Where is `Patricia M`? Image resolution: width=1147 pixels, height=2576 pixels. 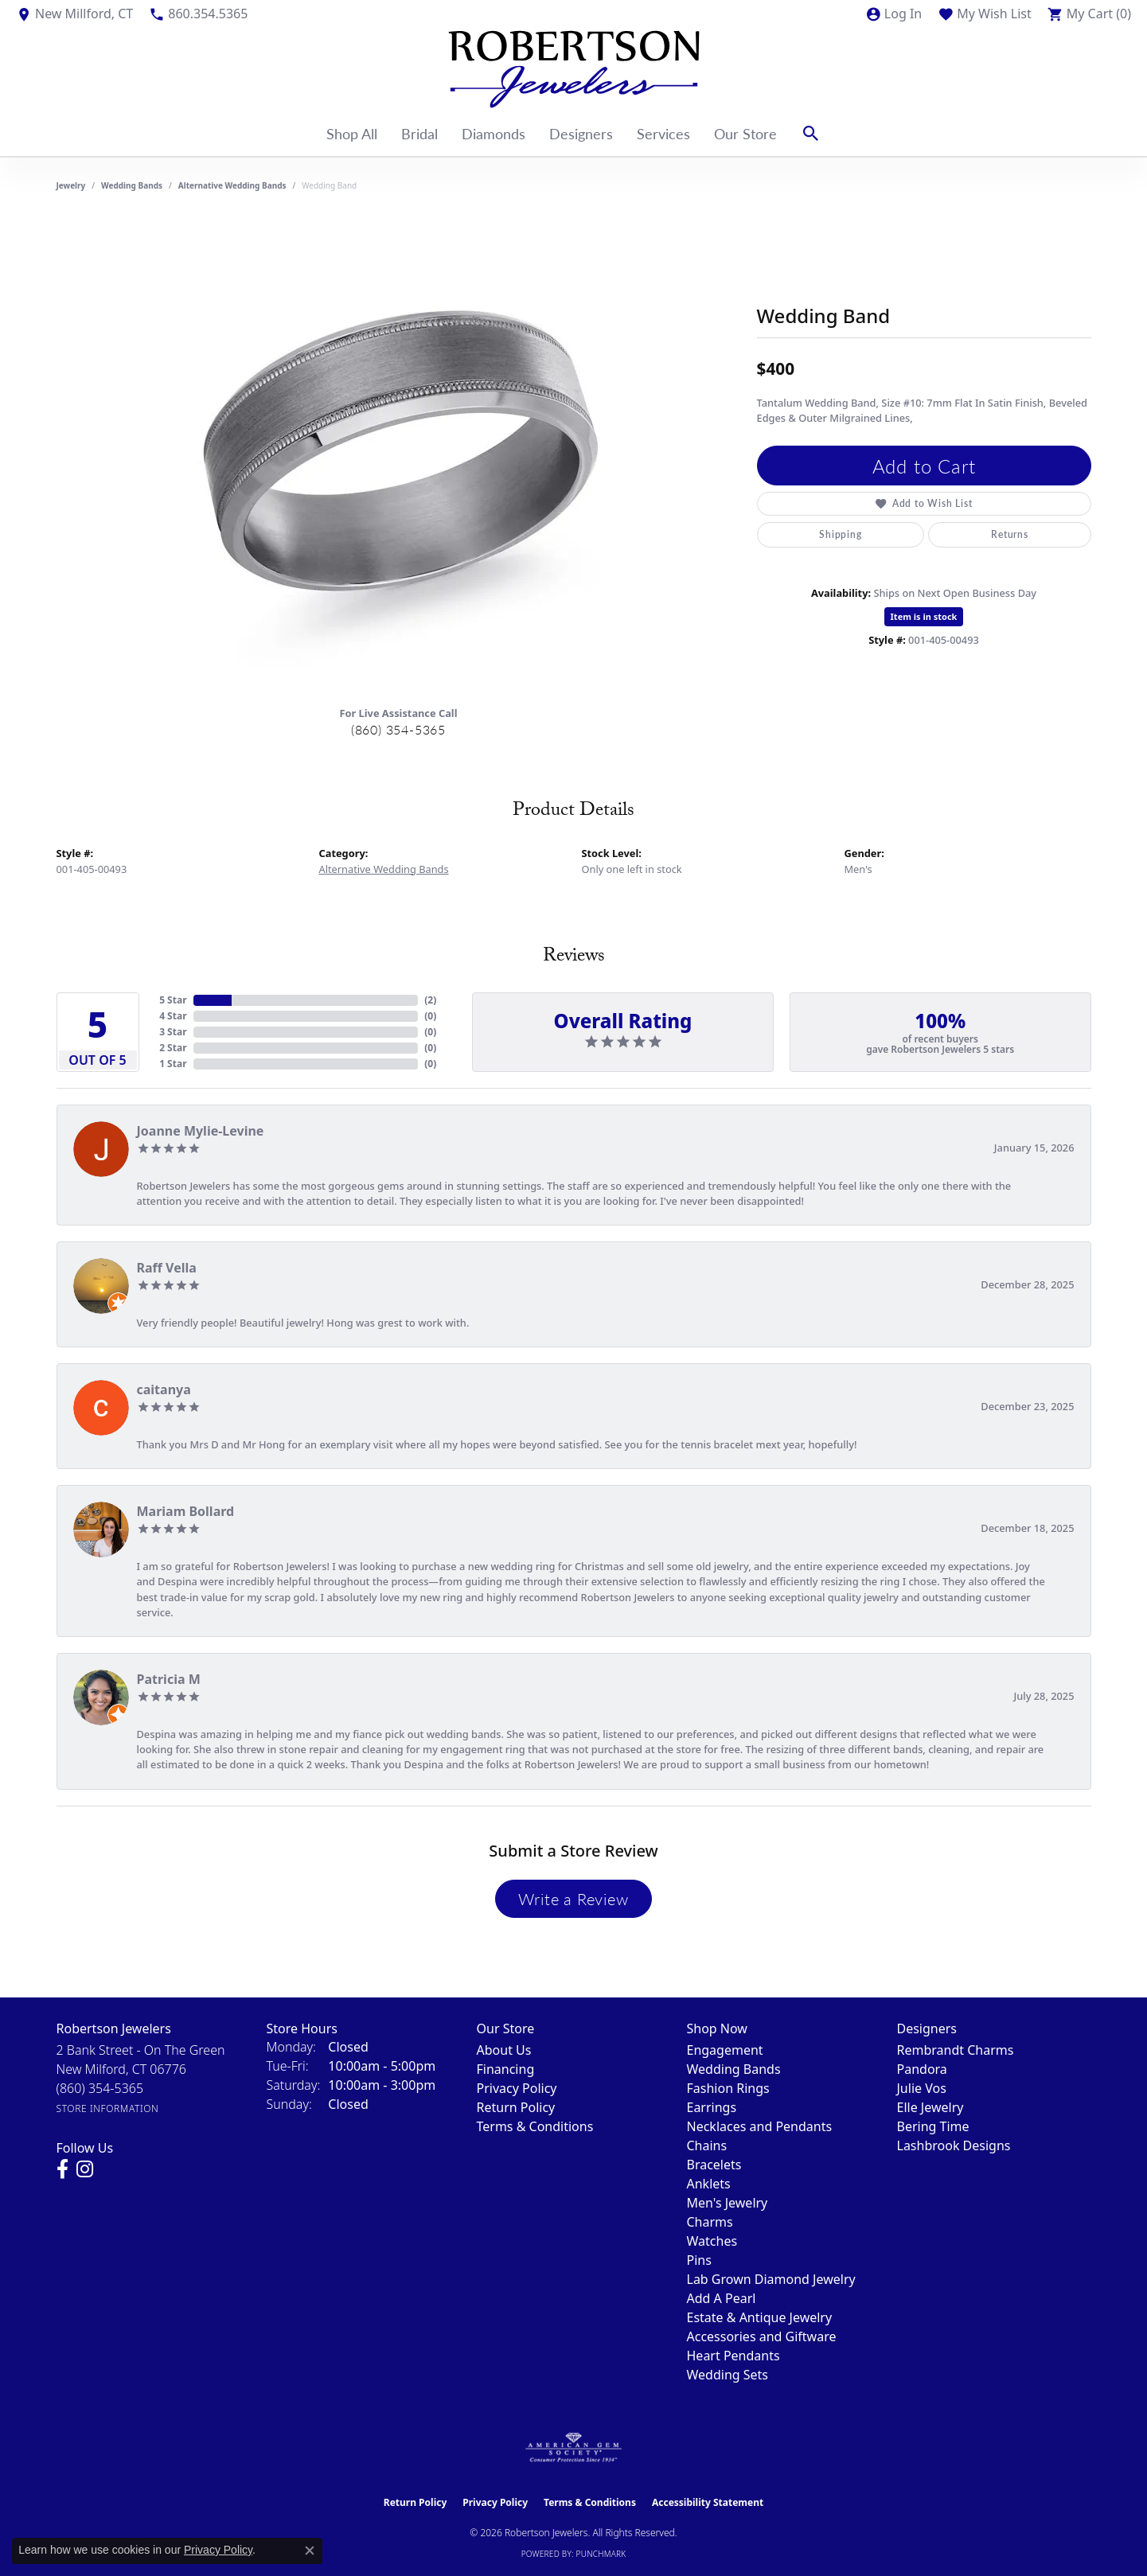
Patricia M is located at coordinates (169, 1679).